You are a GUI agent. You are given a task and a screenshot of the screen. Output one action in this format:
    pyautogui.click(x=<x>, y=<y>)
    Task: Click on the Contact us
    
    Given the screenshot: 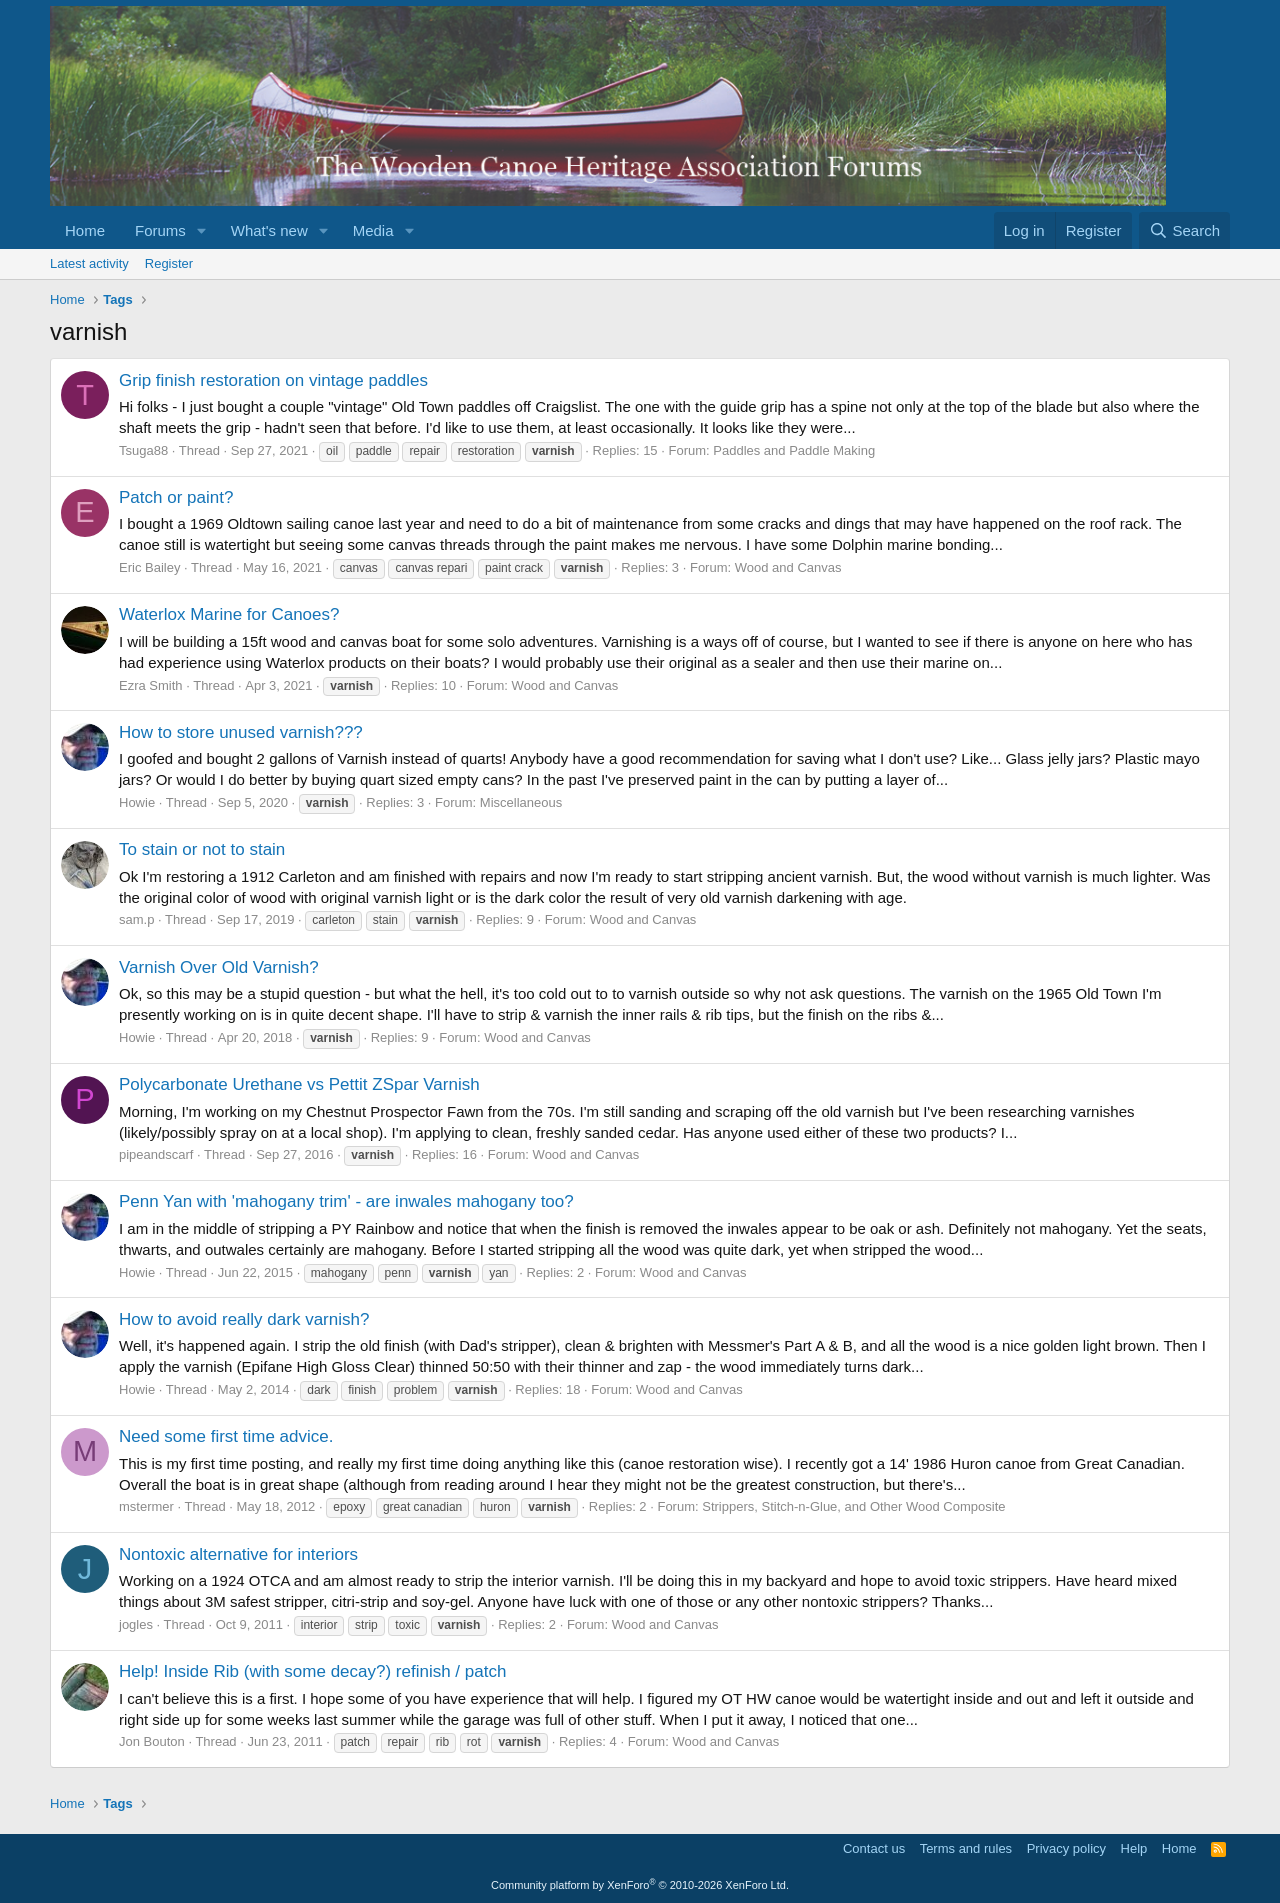 What is the action you would take?
    pyautogui.click(x=874, y=1848)
    